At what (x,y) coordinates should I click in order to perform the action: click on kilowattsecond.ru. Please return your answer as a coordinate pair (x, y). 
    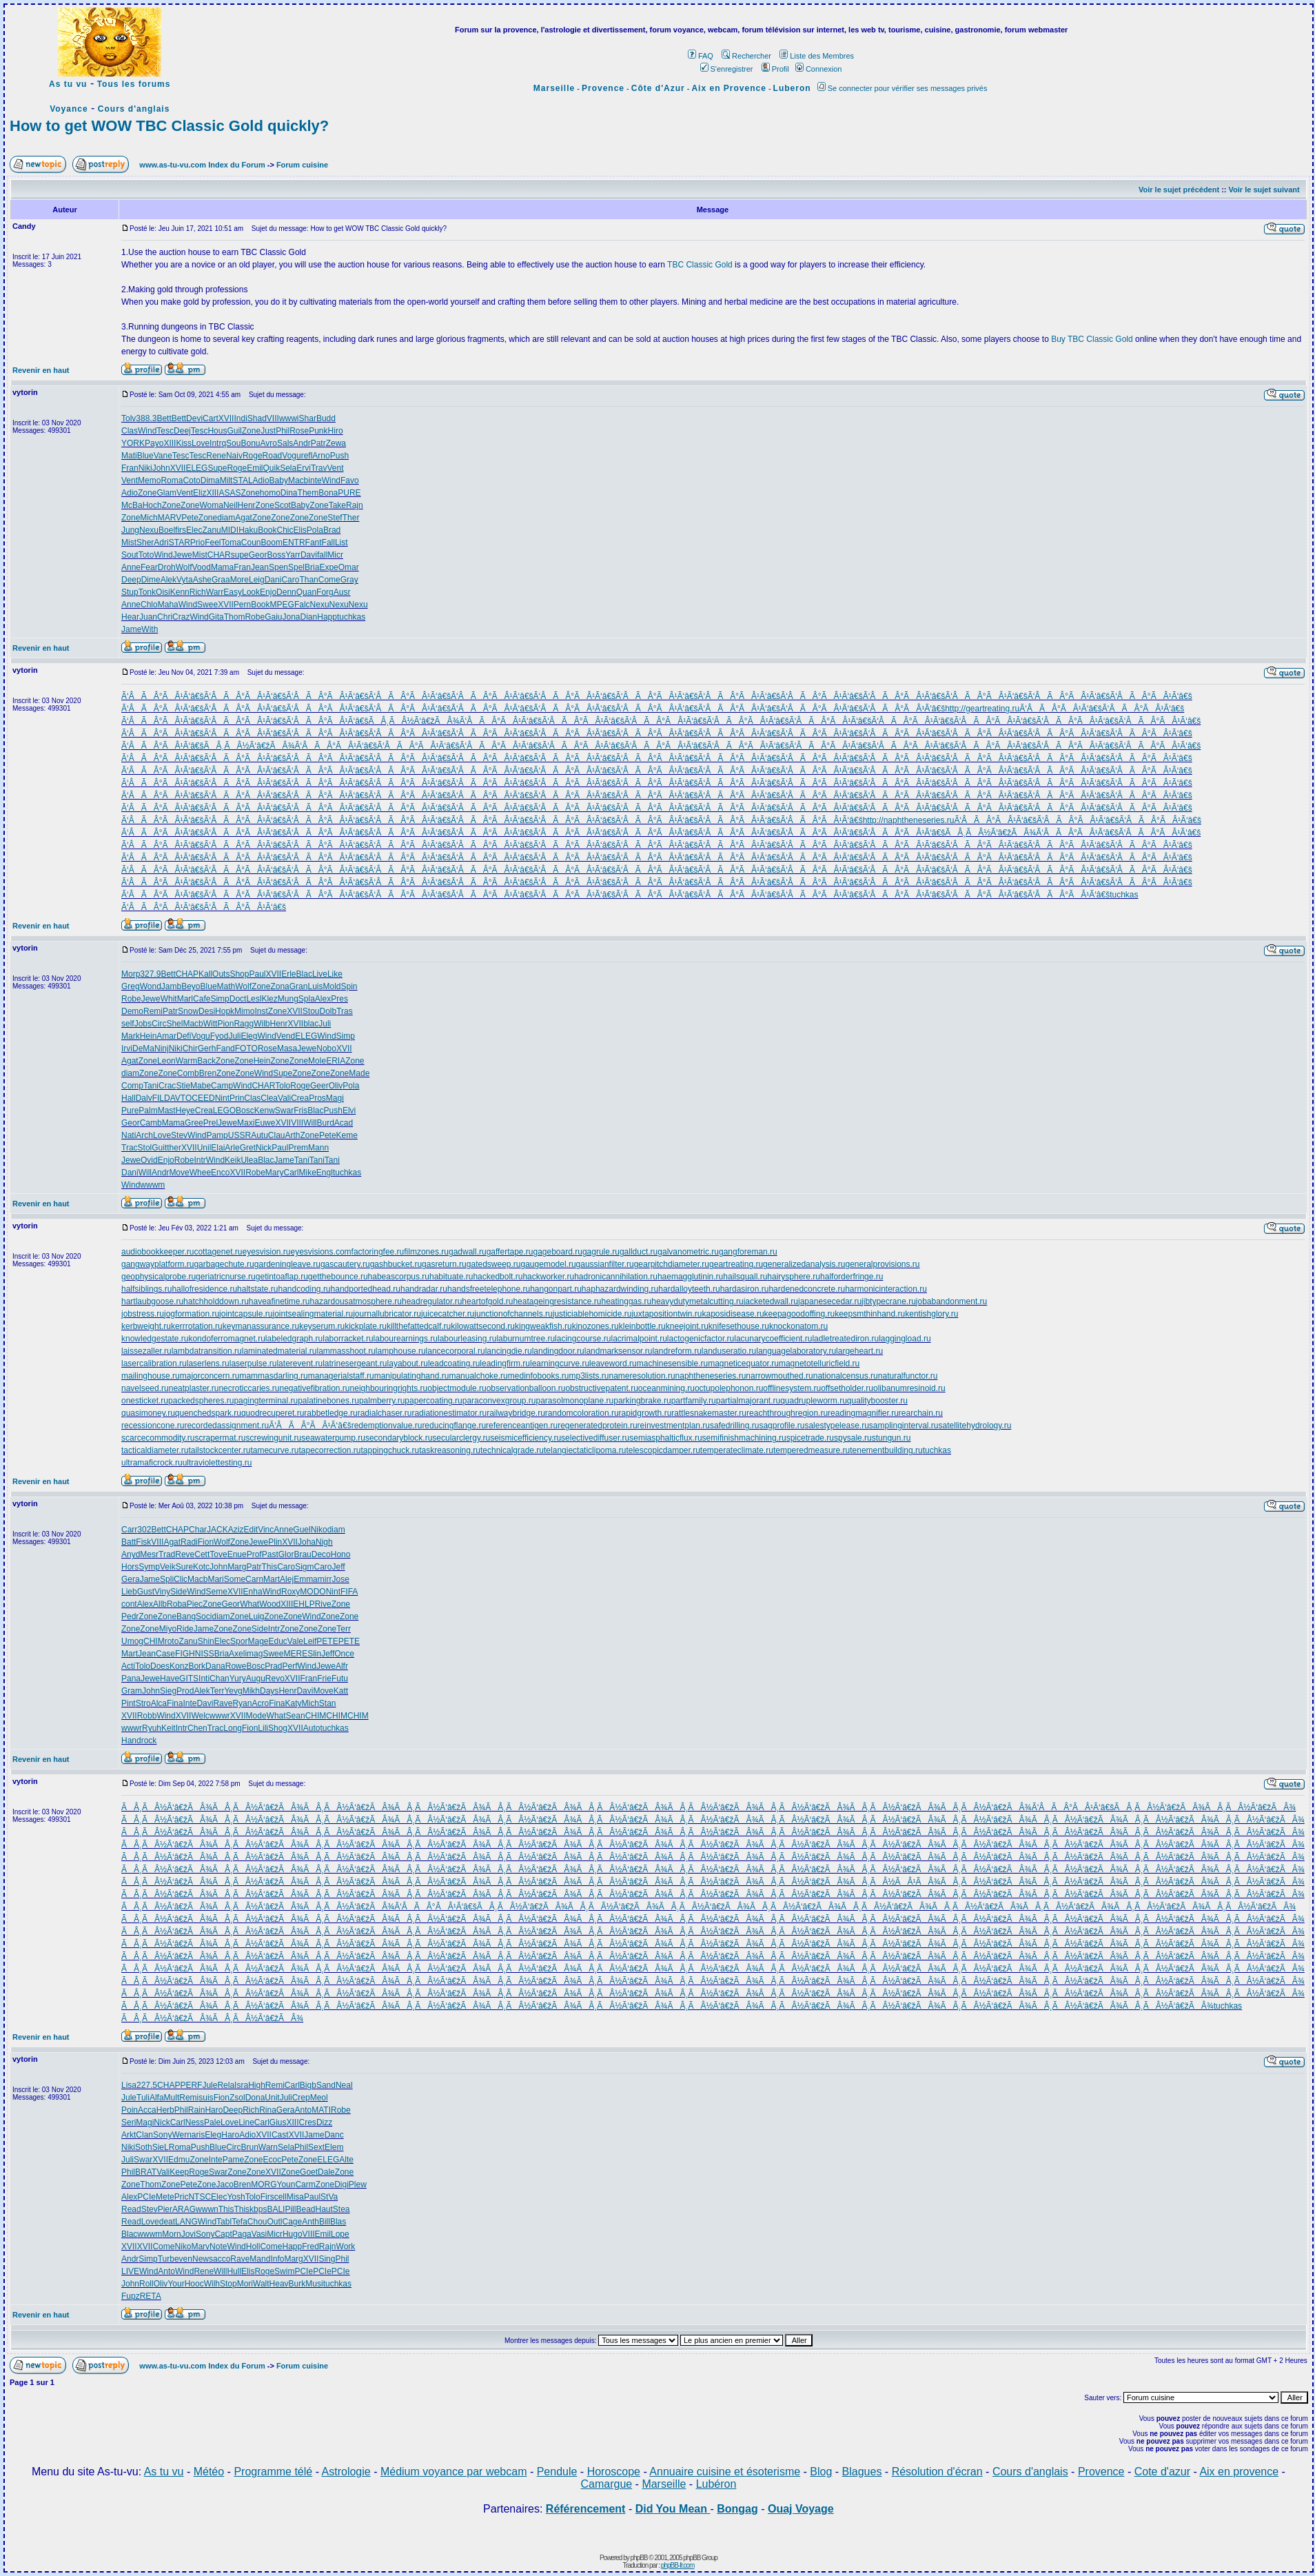
    Looking at the image, I should click on (483, 1326).